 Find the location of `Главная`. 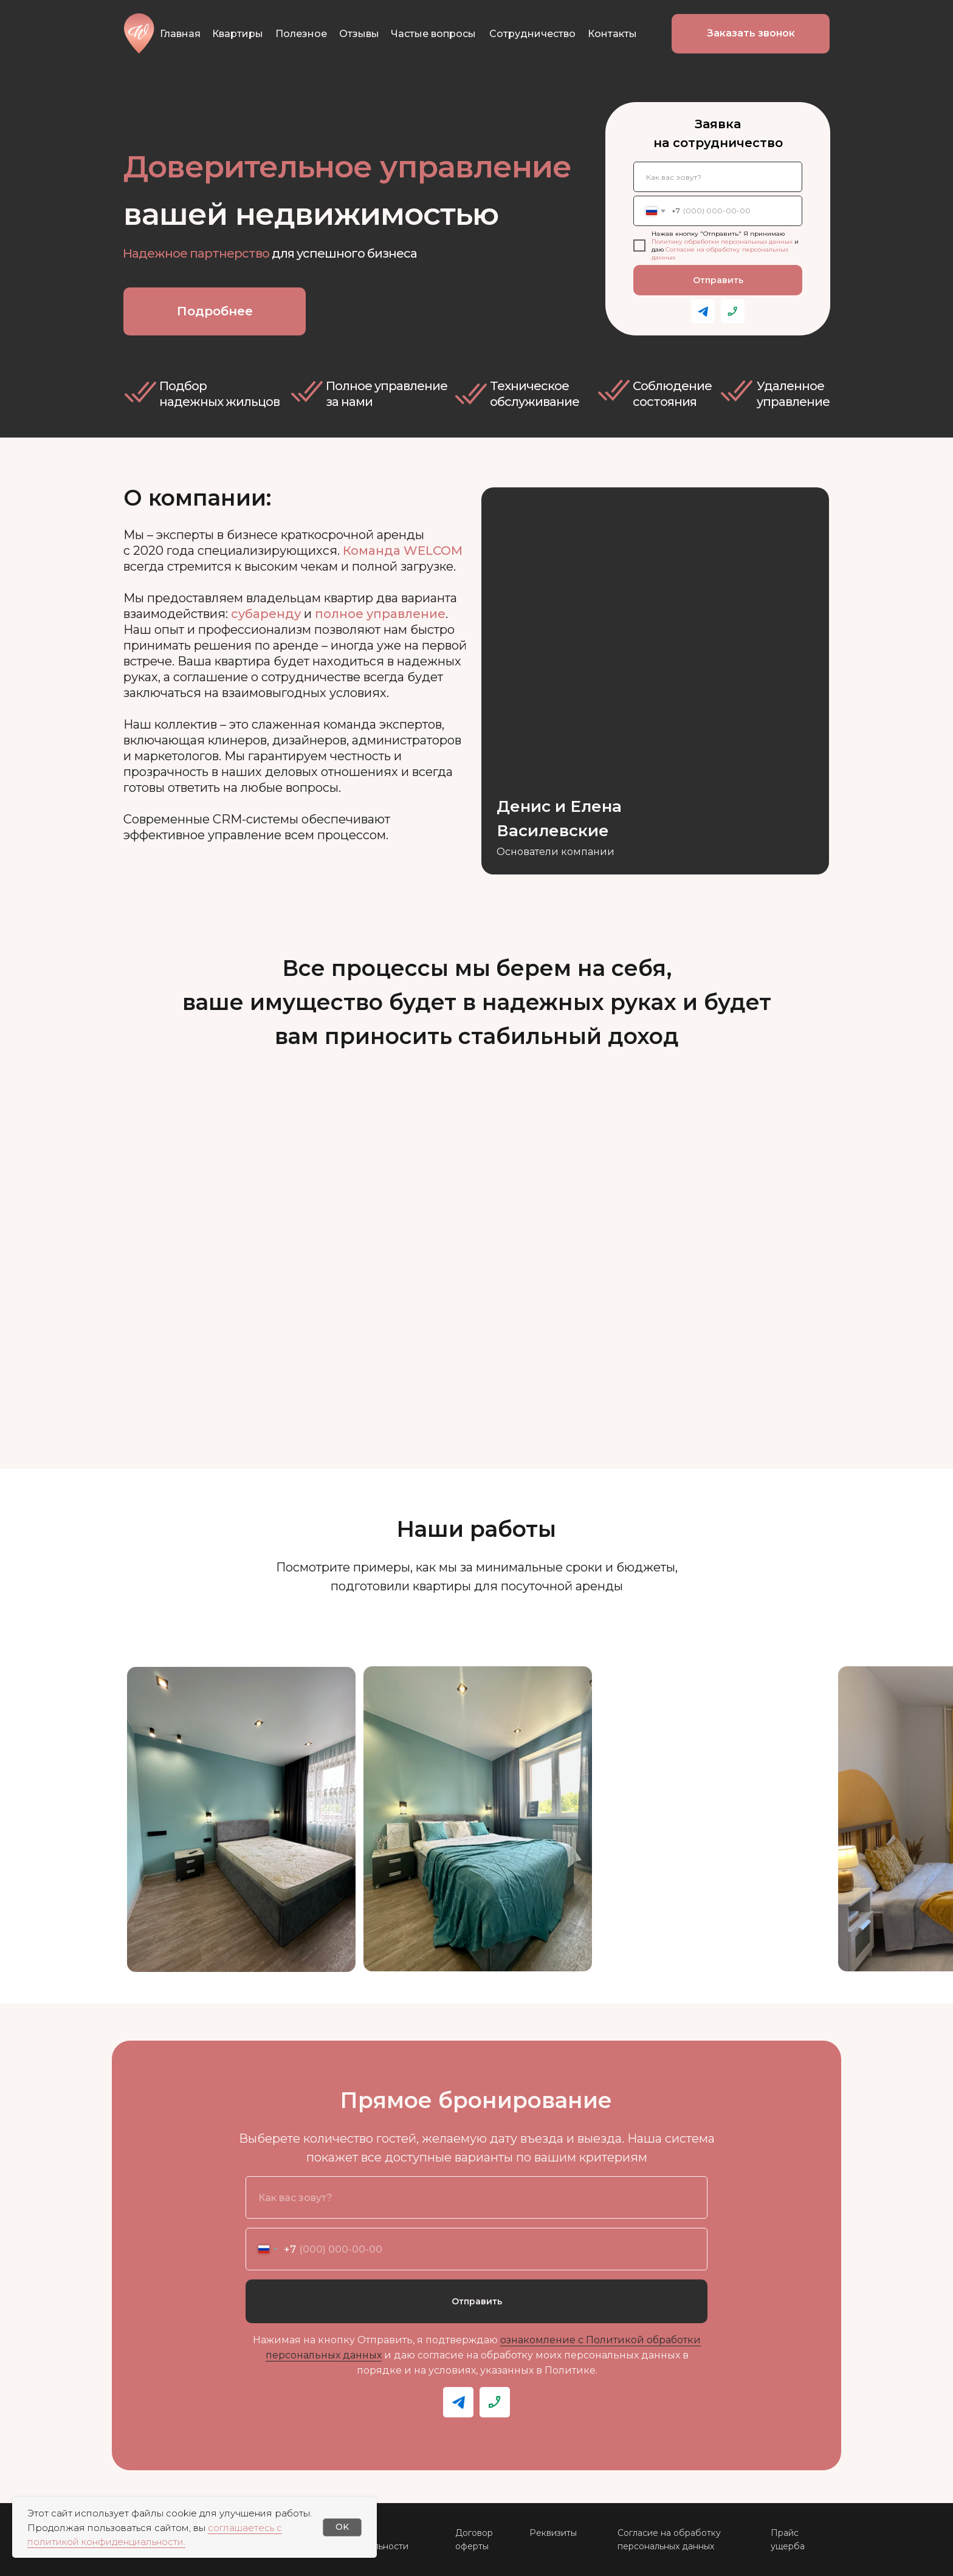

Главная is located at coordinates (180, 33).